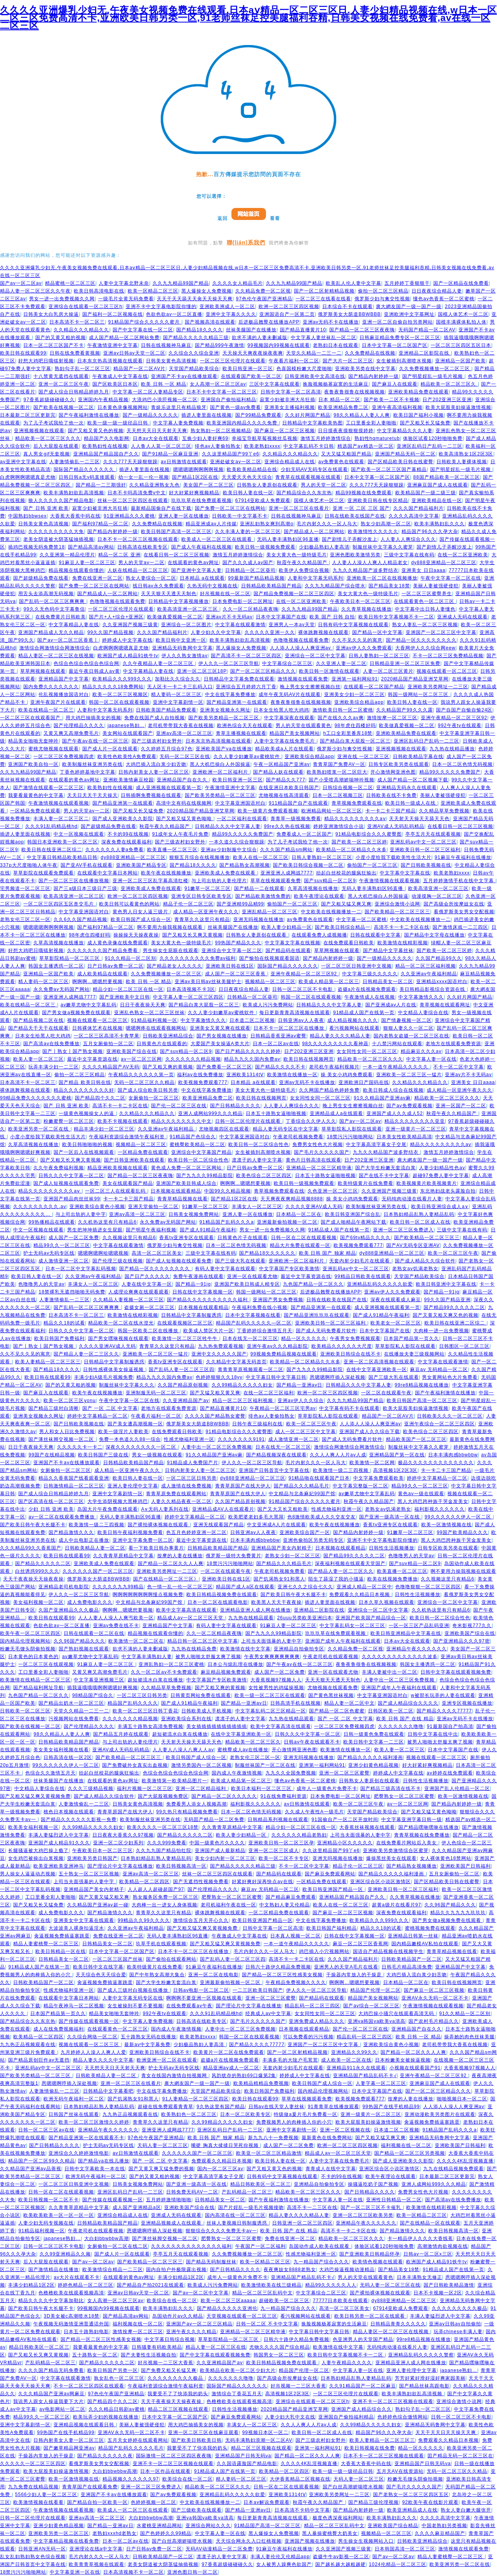 The height and width of the screenshot is (2576, 497). I want to click on 日韩在线视频神马麻豆, so click(166, 345).